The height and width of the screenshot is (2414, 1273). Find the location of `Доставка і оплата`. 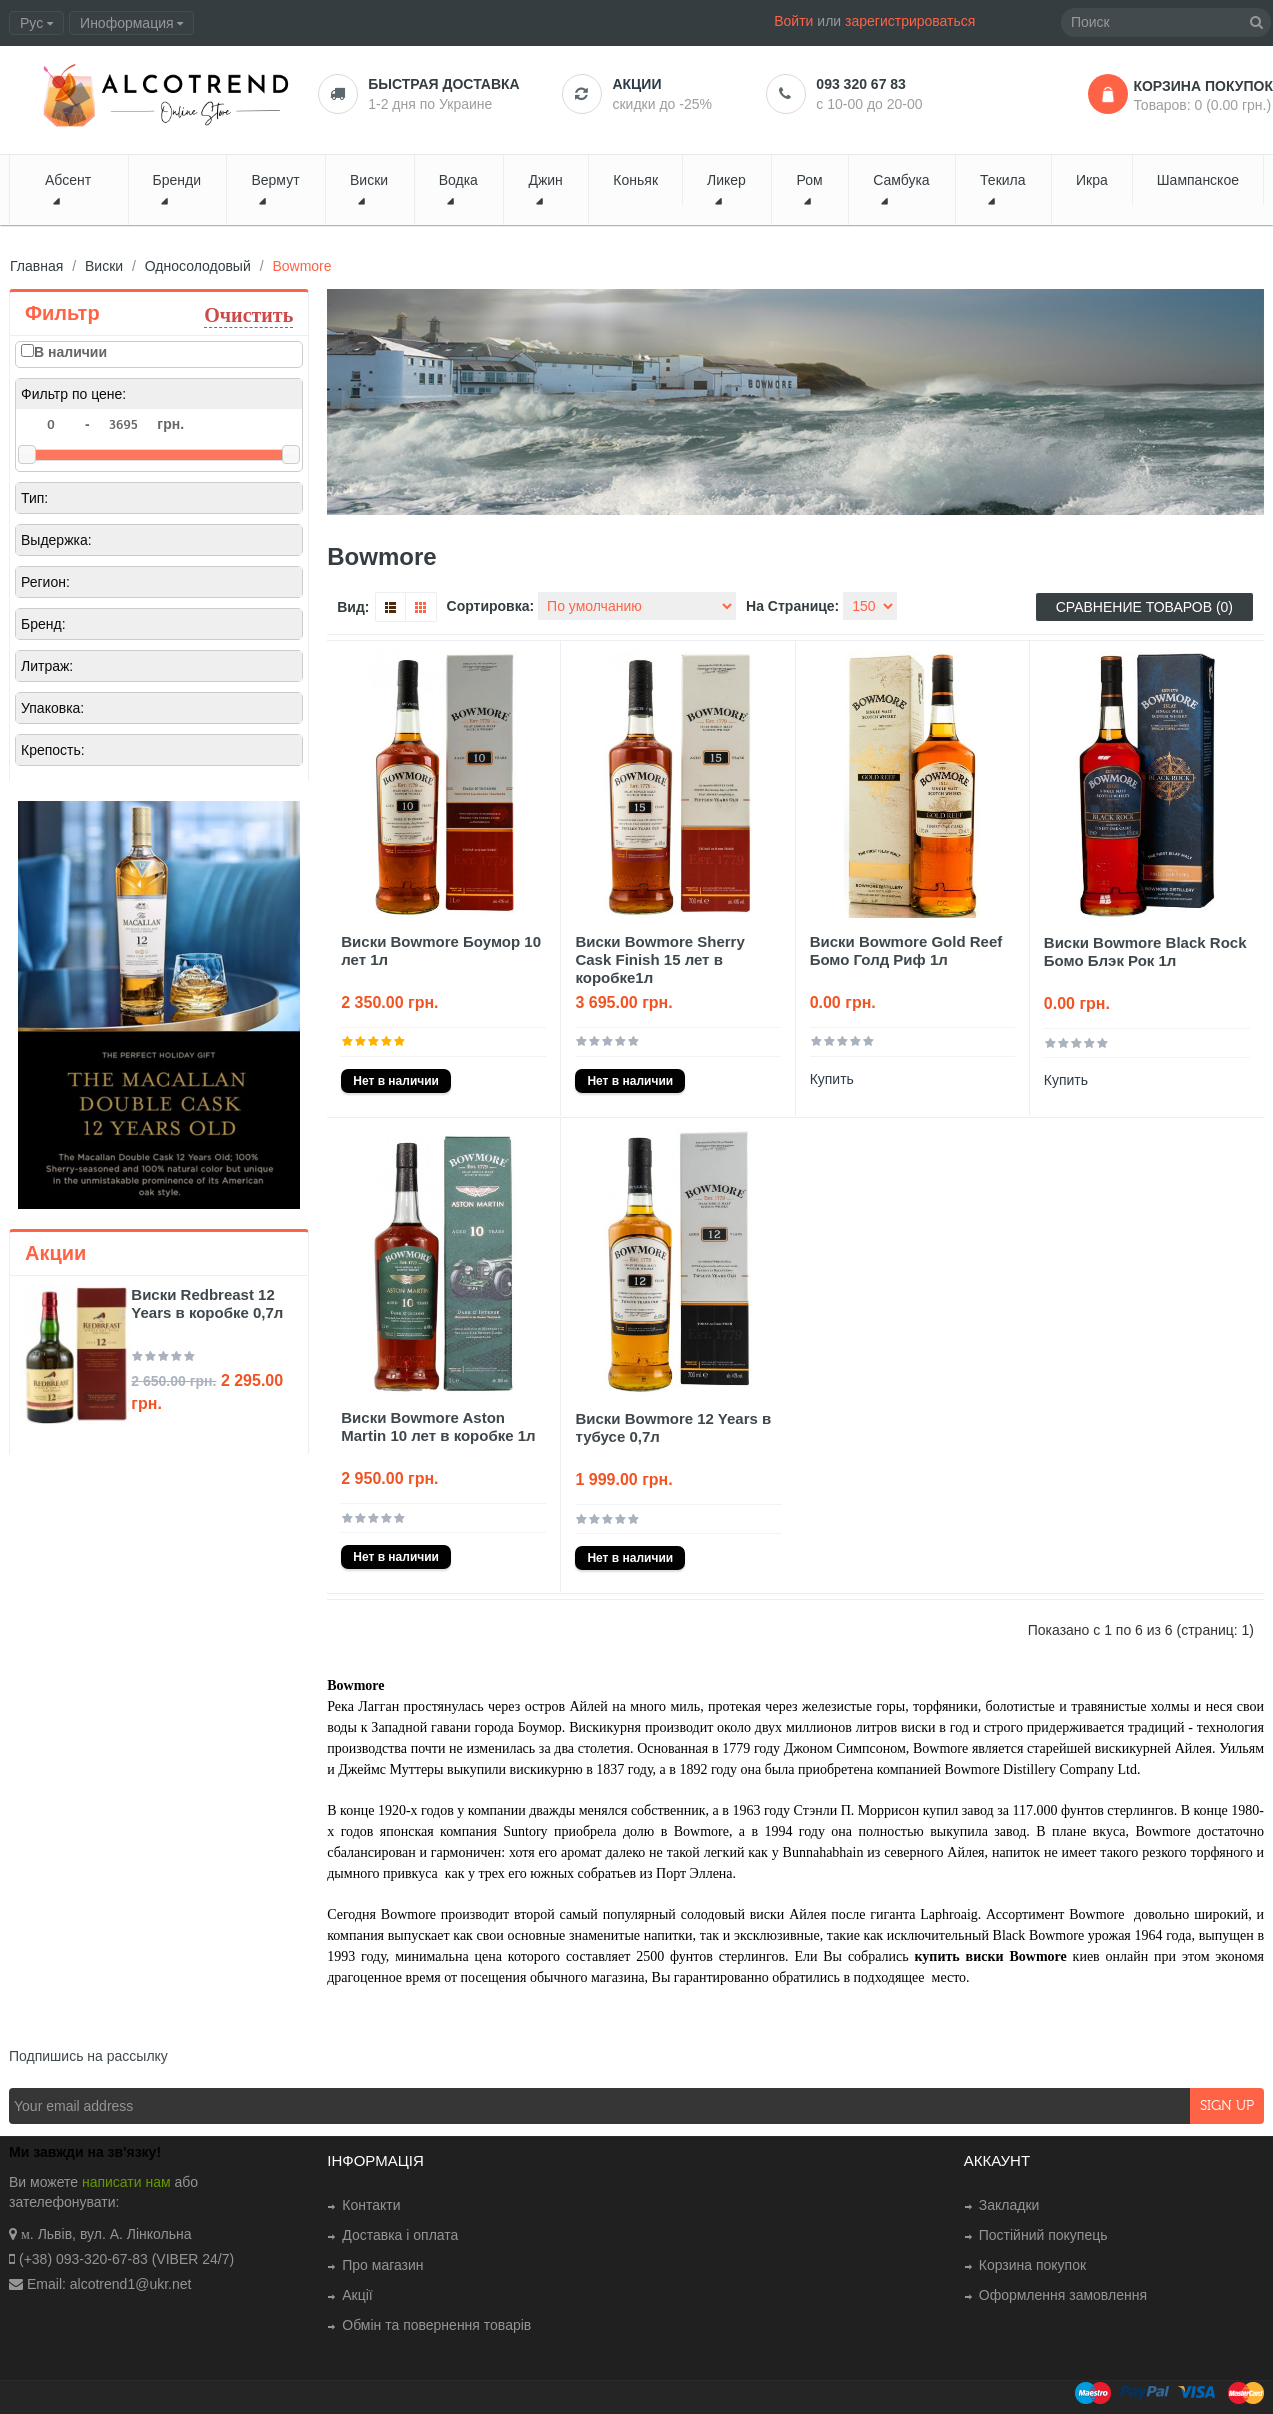

Доставка і оплата is located at coordinates (400, 2235).